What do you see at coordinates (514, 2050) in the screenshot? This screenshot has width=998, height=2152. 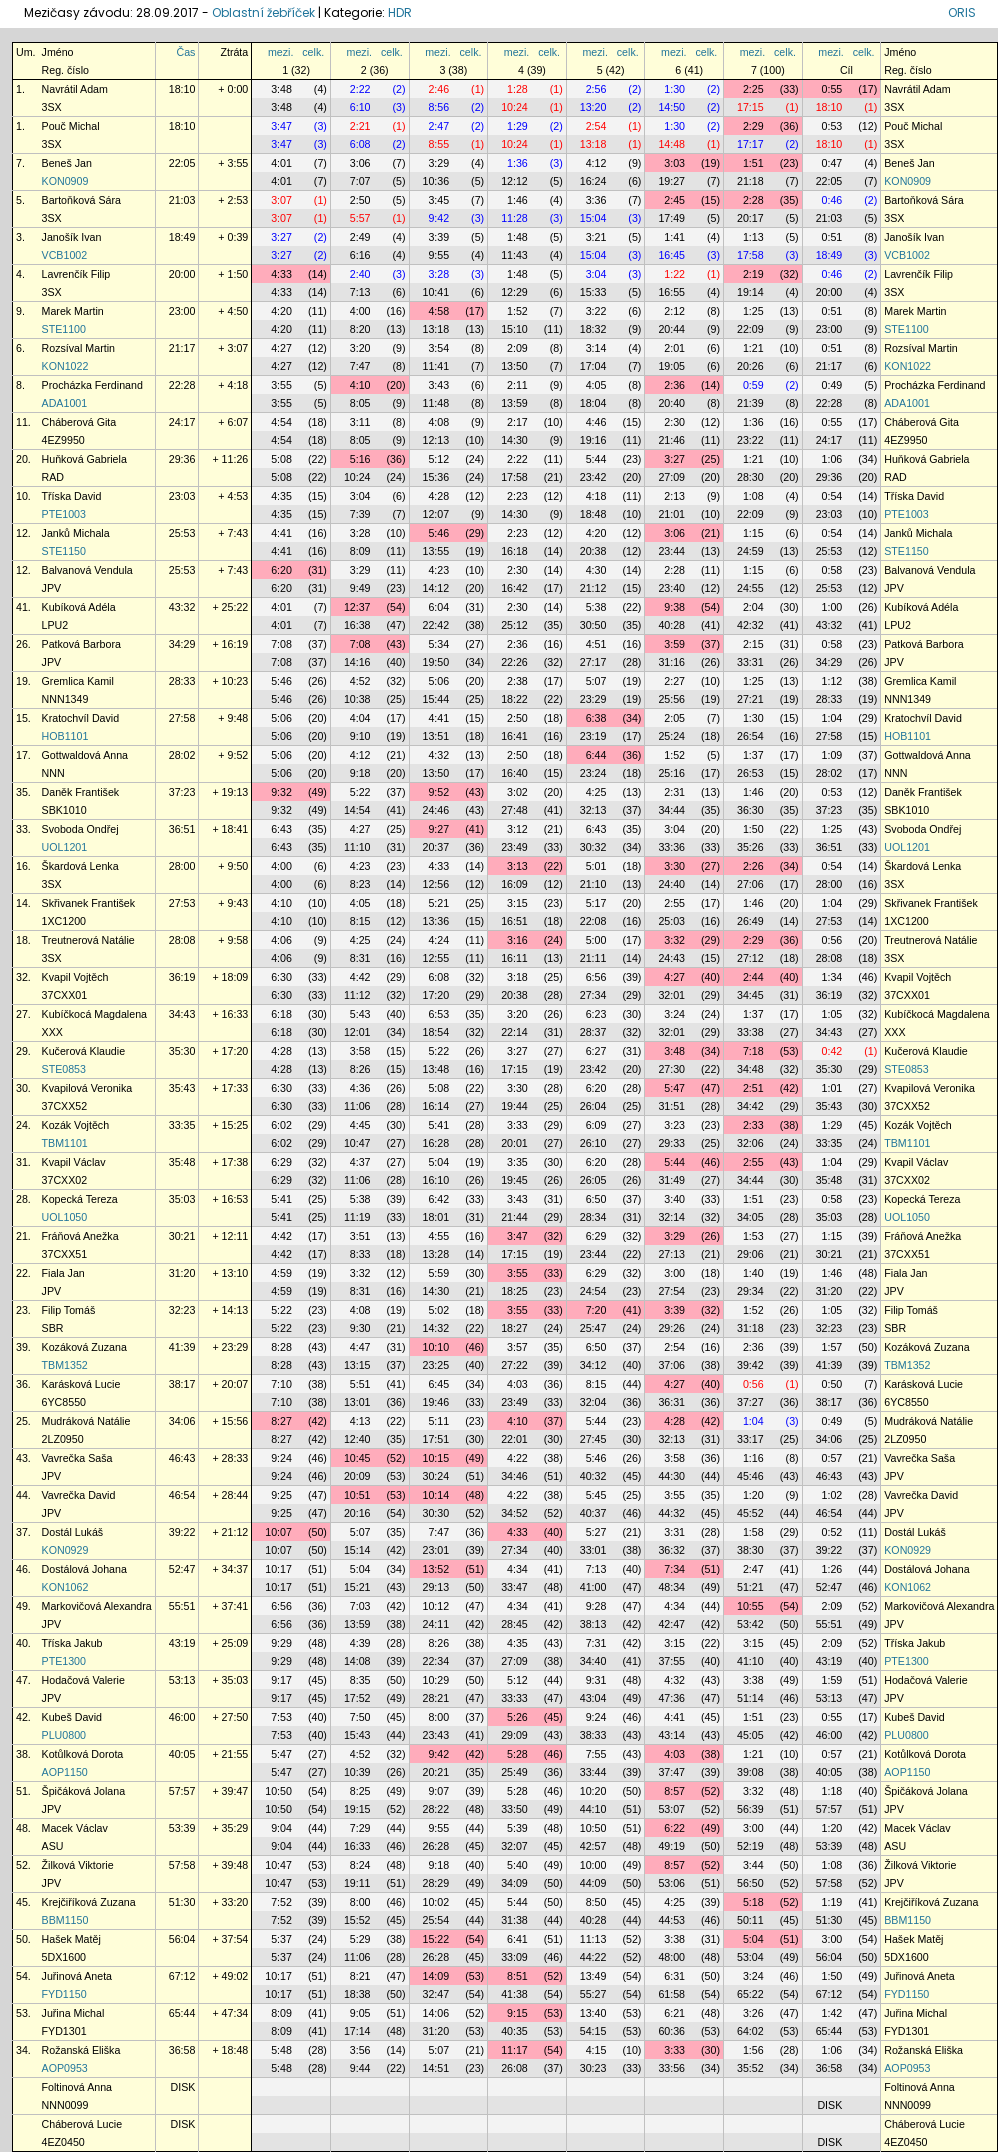 I see `11:17` at bounding box center [514, 2050].